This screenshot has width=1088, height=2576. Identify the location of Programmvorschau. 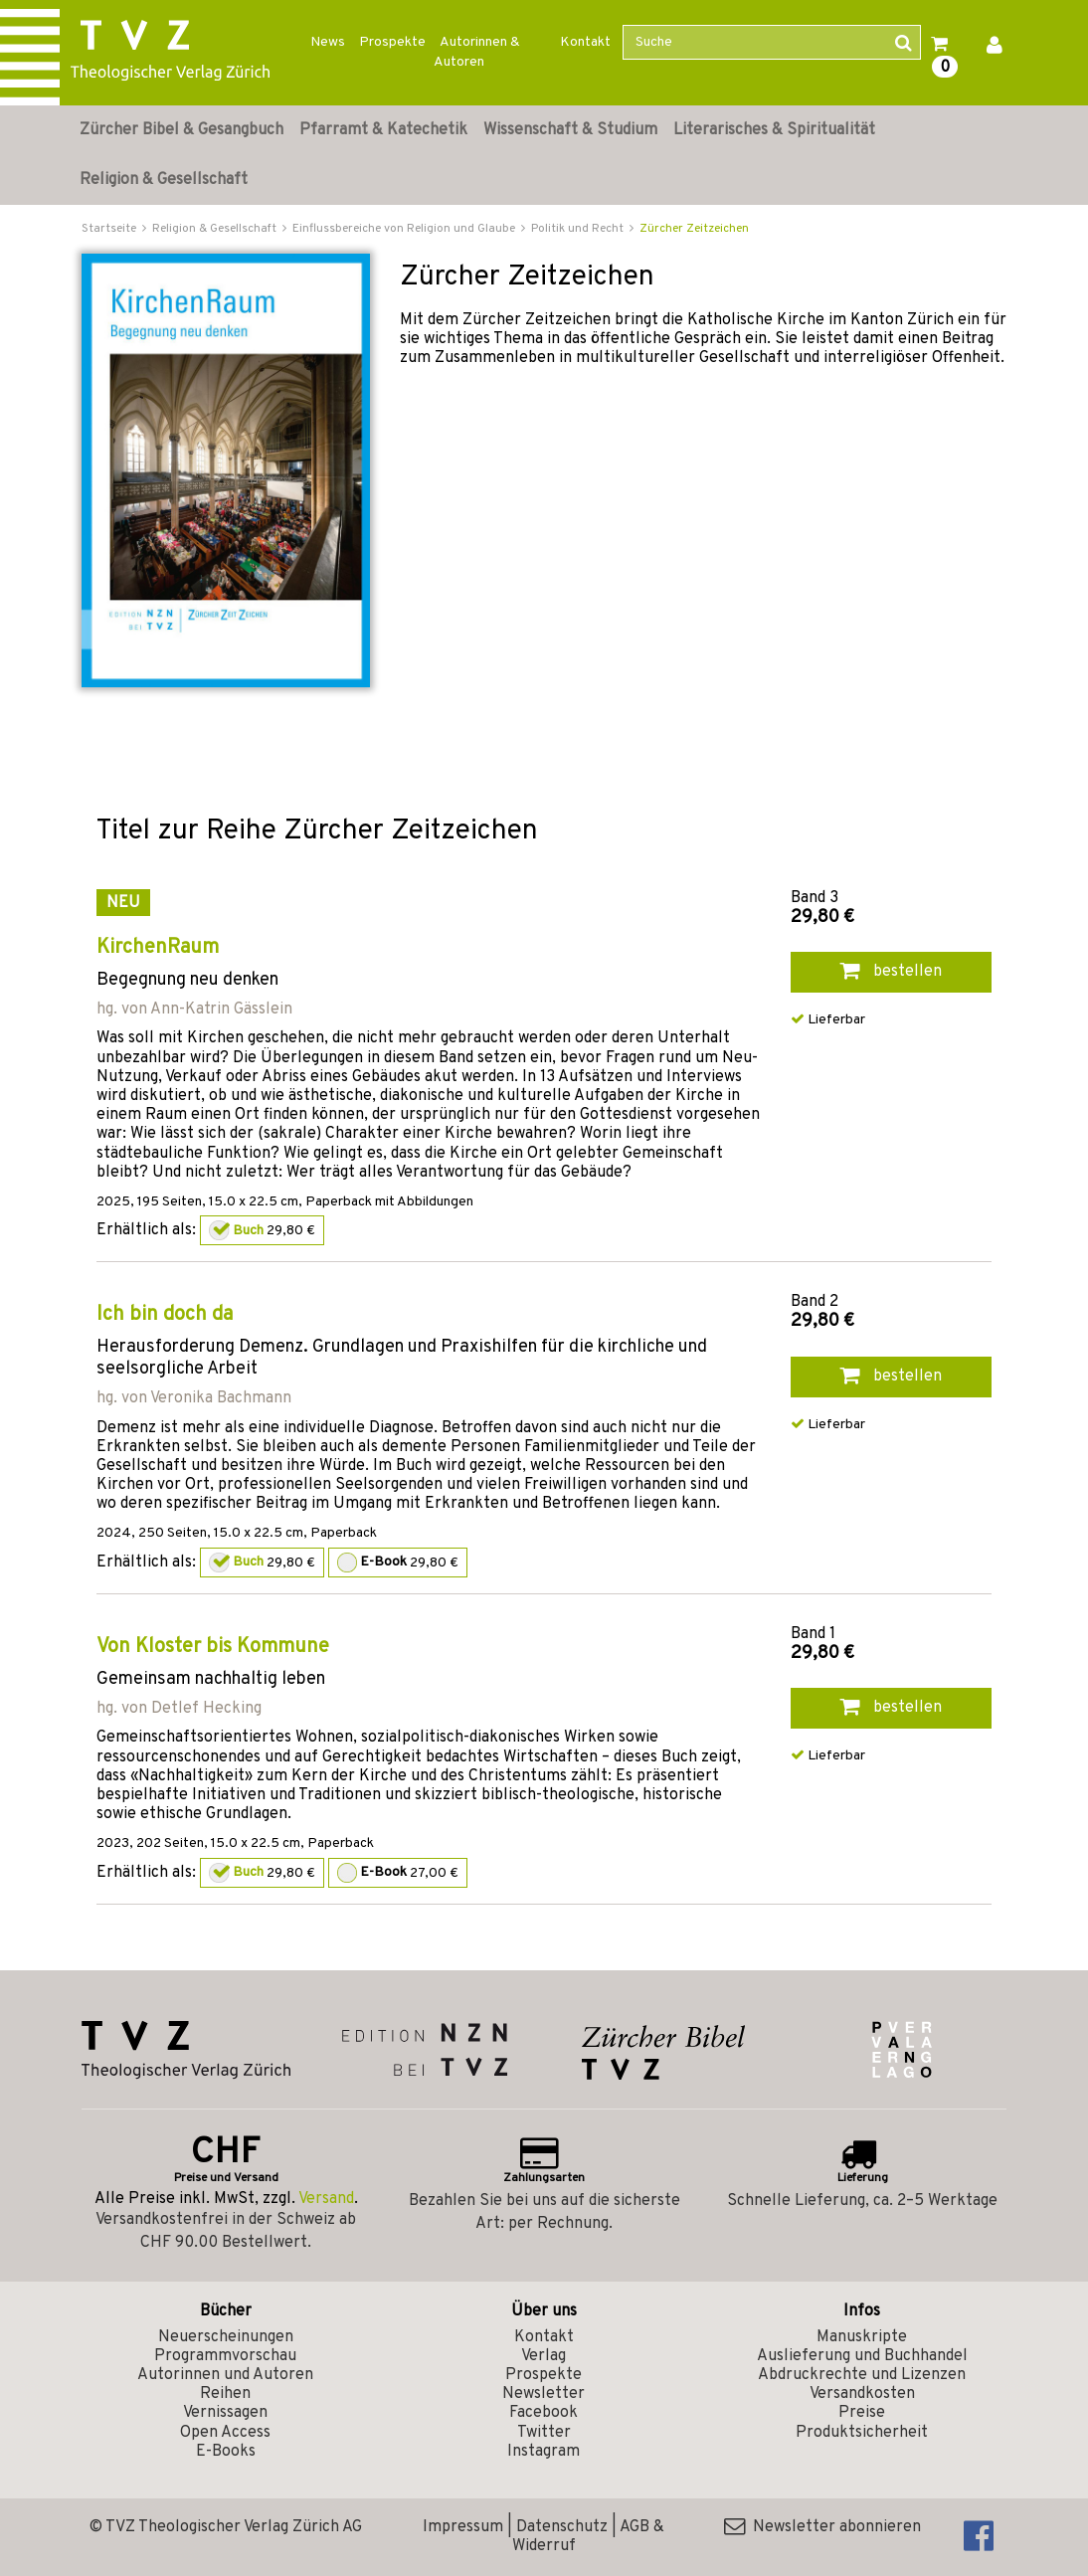
(225, 2356).